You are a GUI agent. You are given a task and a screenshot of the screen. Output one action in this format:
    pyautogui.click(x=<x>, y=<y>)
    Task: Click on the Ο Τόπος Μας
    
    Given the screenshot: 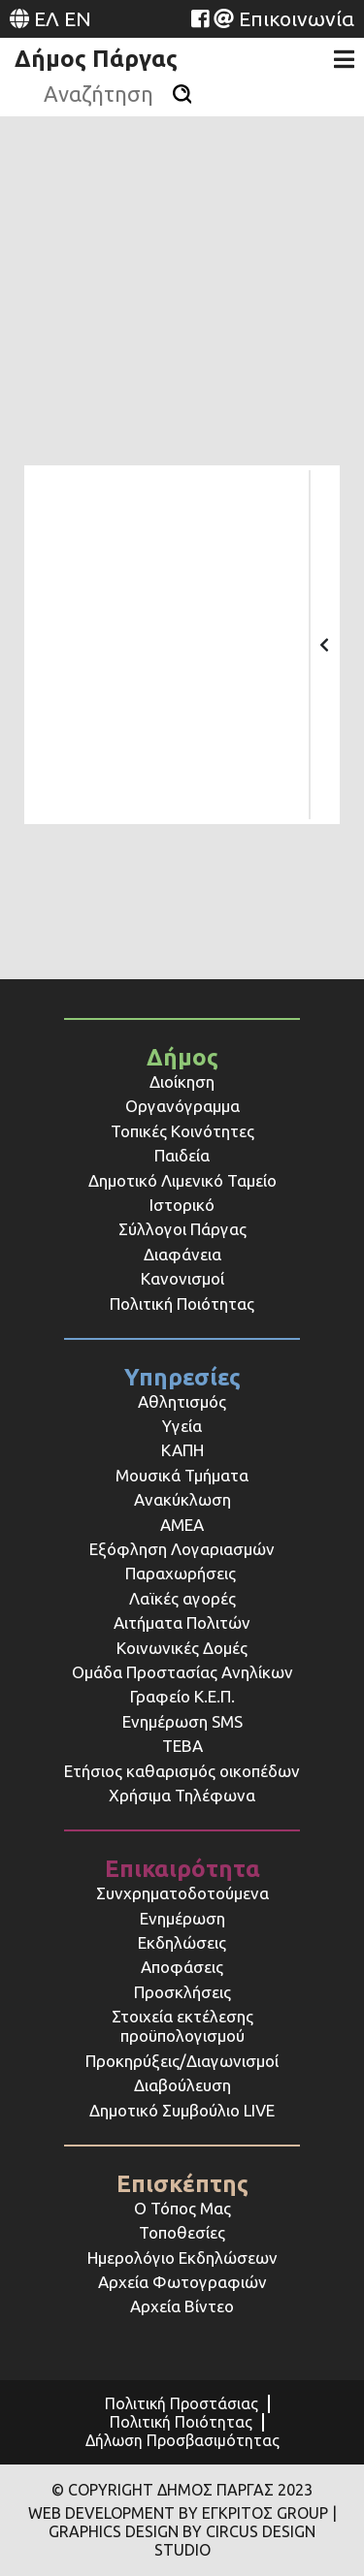 What is the action you would take?
    pyautogui.click(x=182, y=2208)
    